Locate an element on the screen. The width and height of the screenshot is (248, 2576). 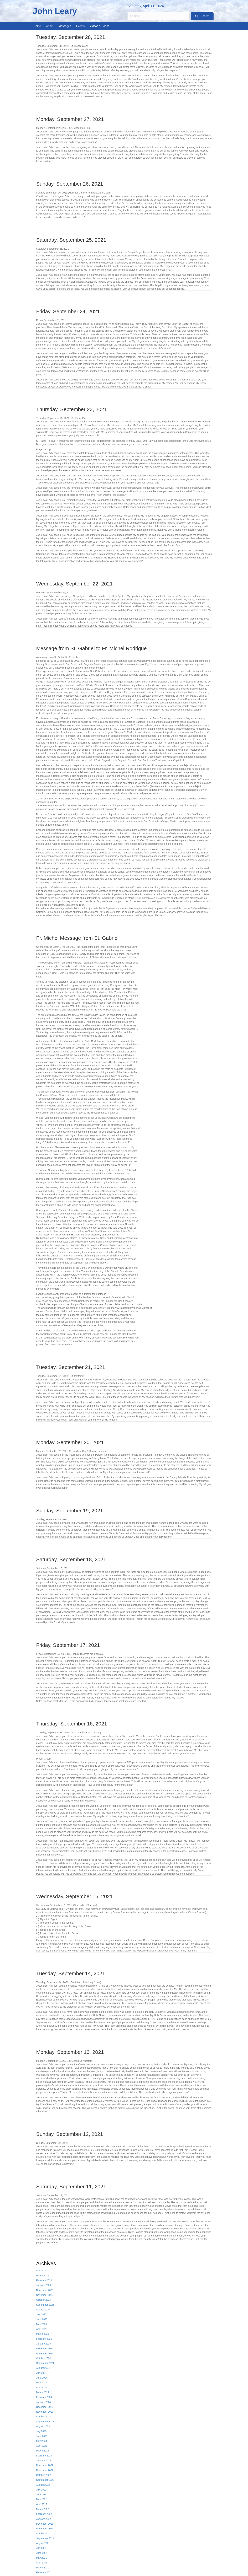
March 2022 is located at coordinates (42, 2509).